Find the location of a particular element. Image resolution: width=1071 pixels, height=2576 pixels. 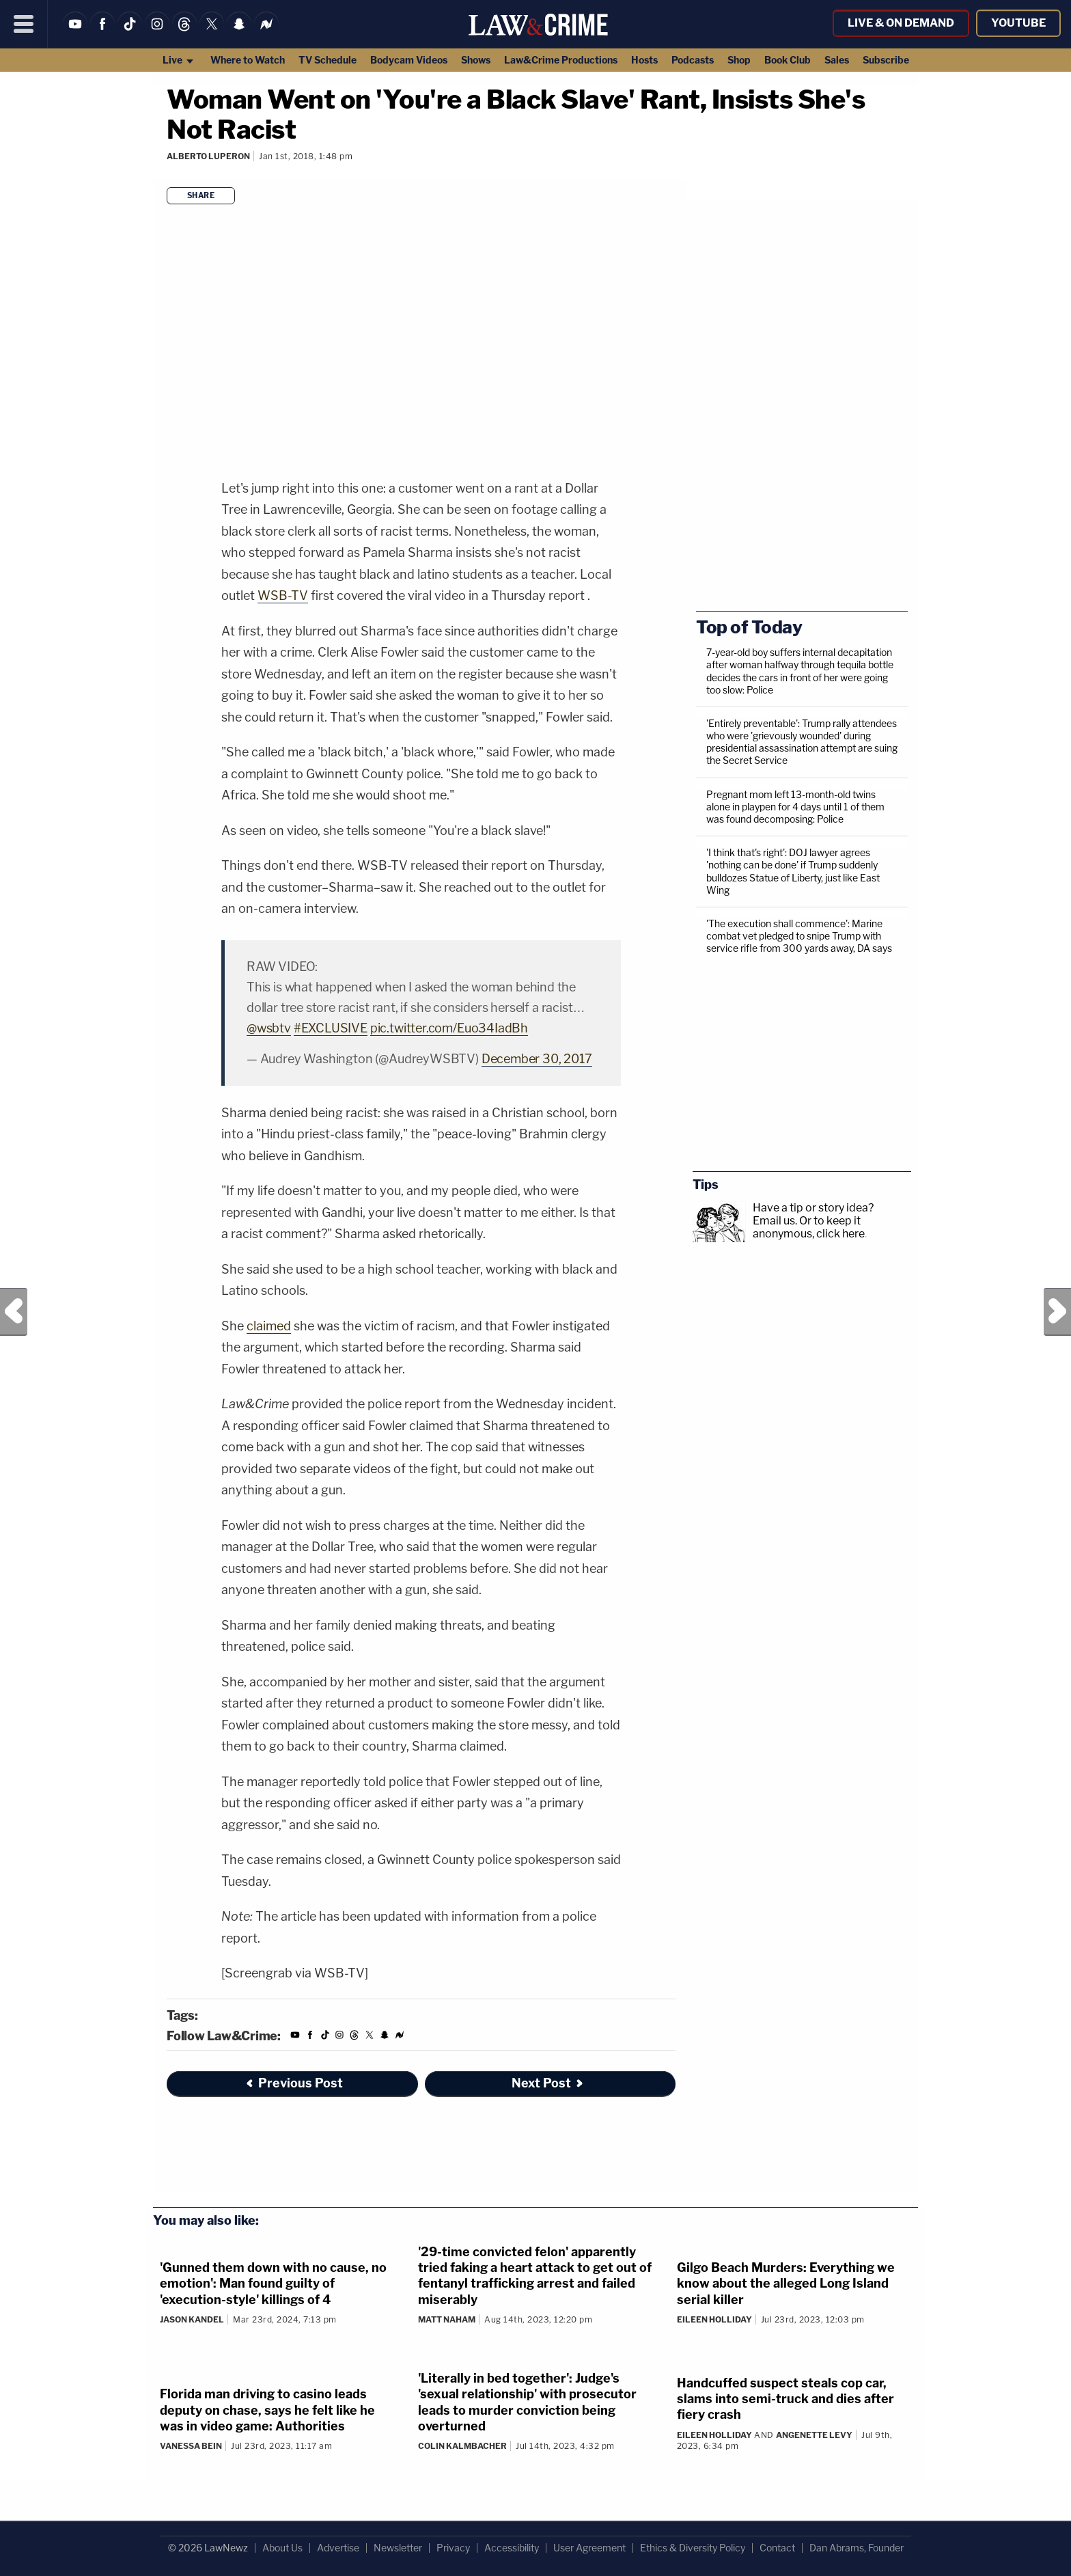

Previous Post is located at coordinates (13, 1312).